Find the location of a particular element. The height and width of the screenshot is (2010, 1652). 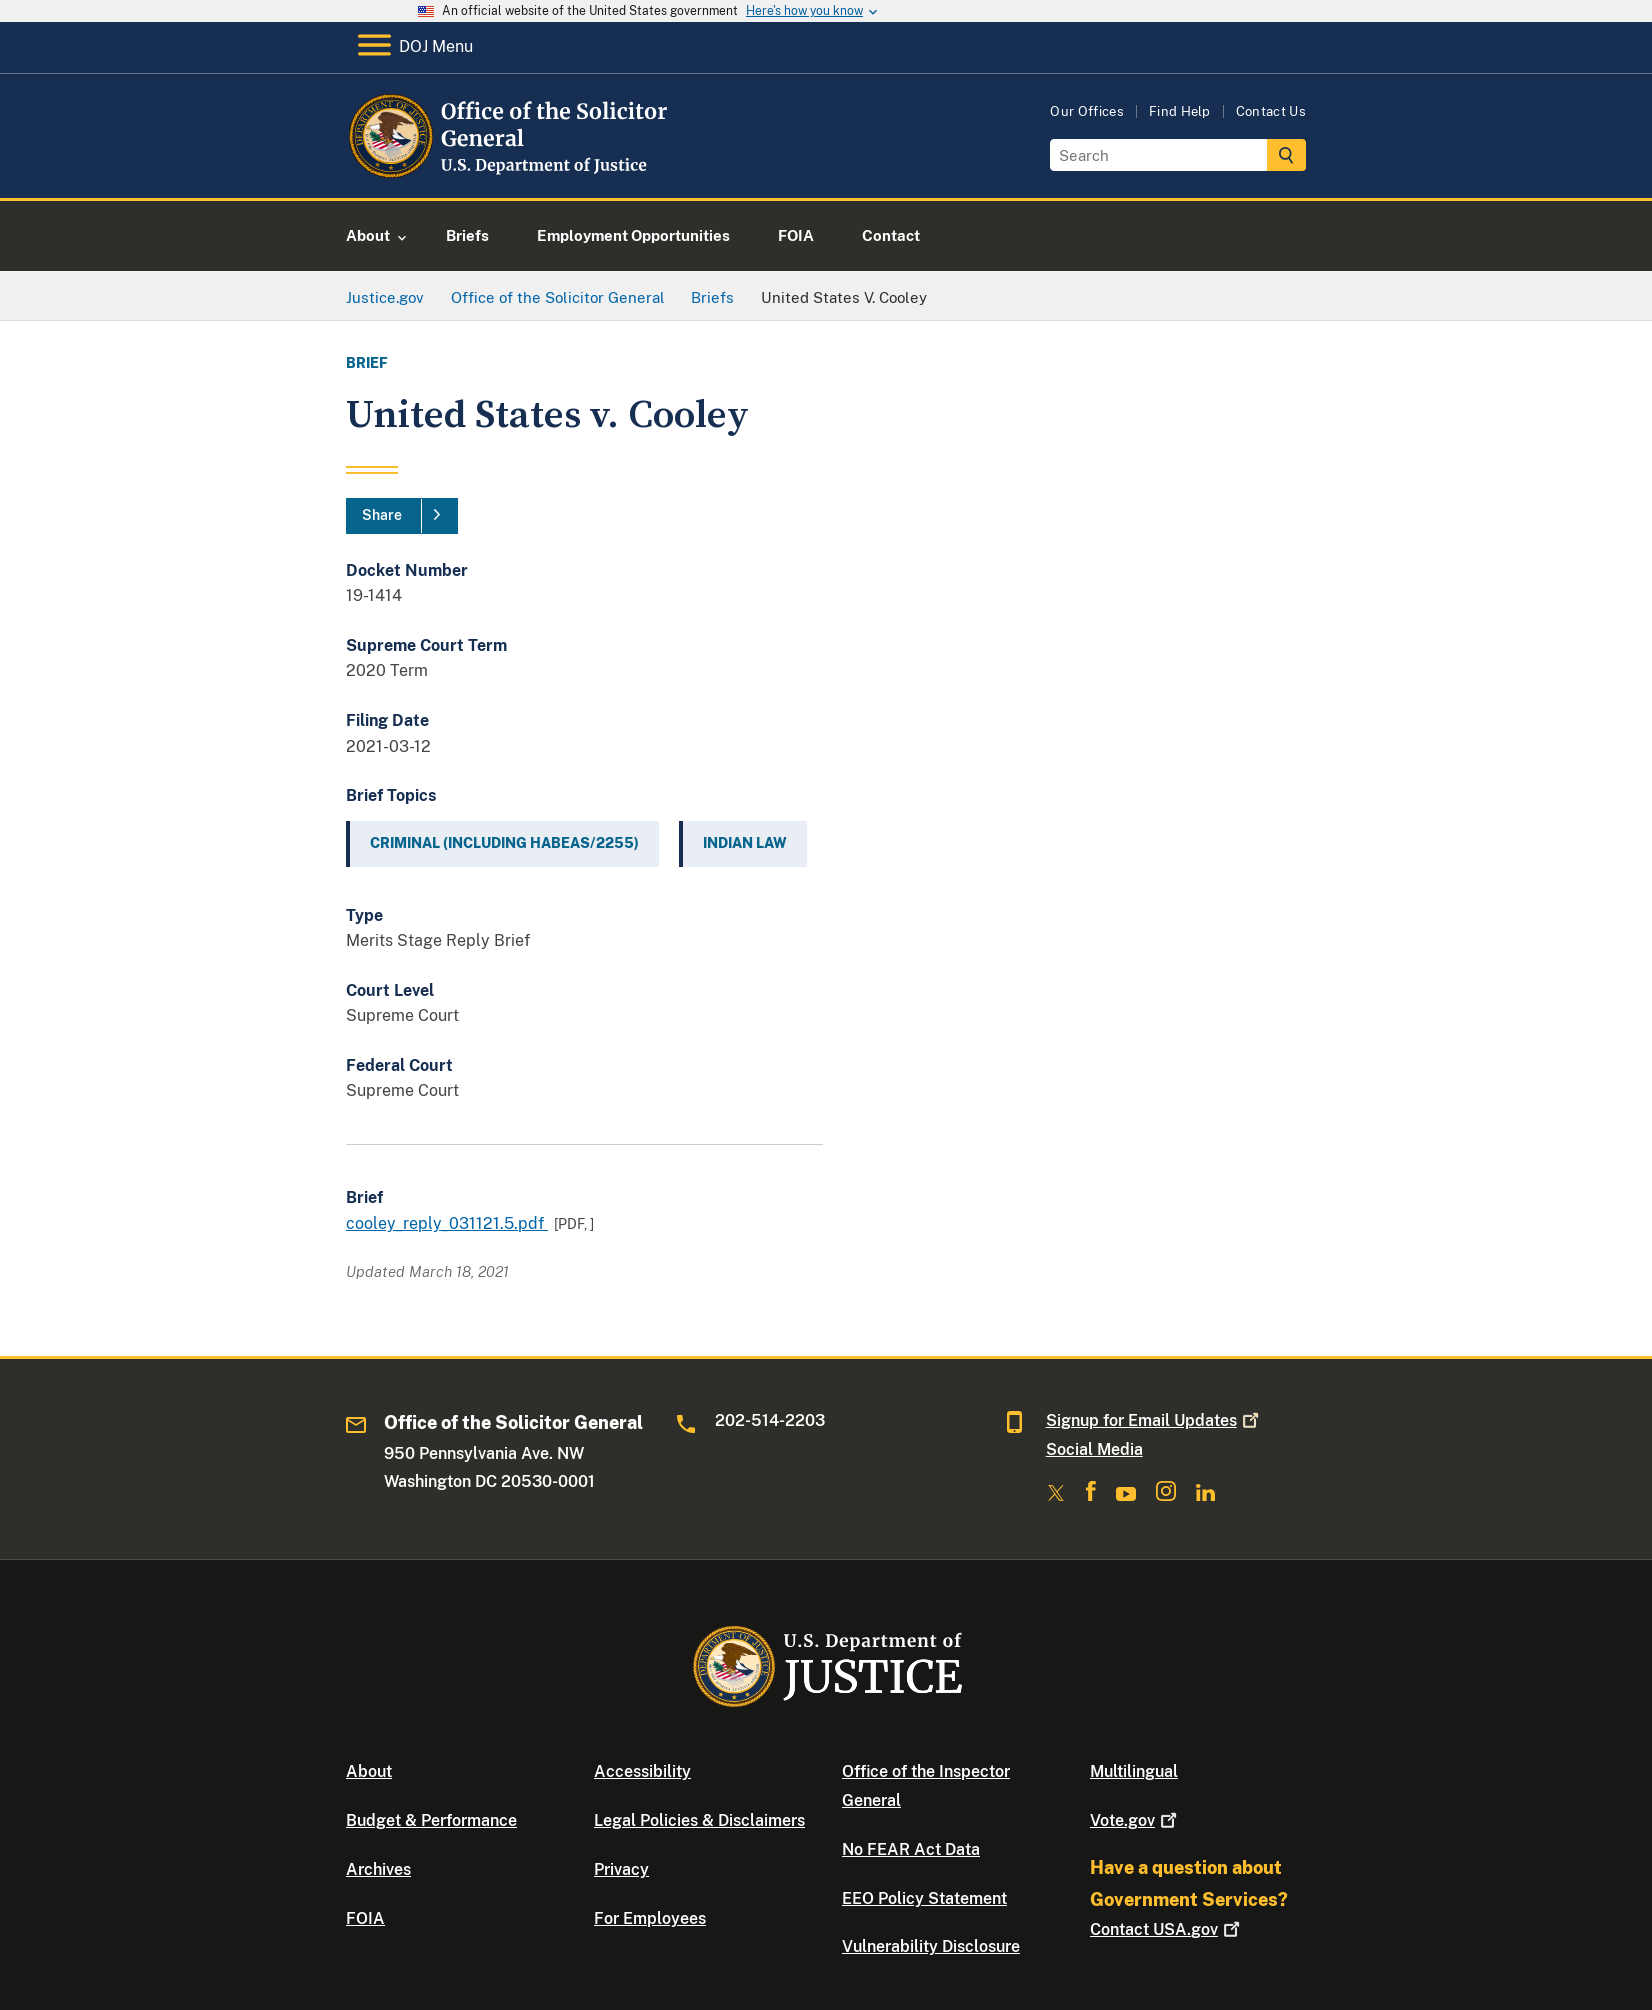

Accessibility is located at coordinates (642, 1771).